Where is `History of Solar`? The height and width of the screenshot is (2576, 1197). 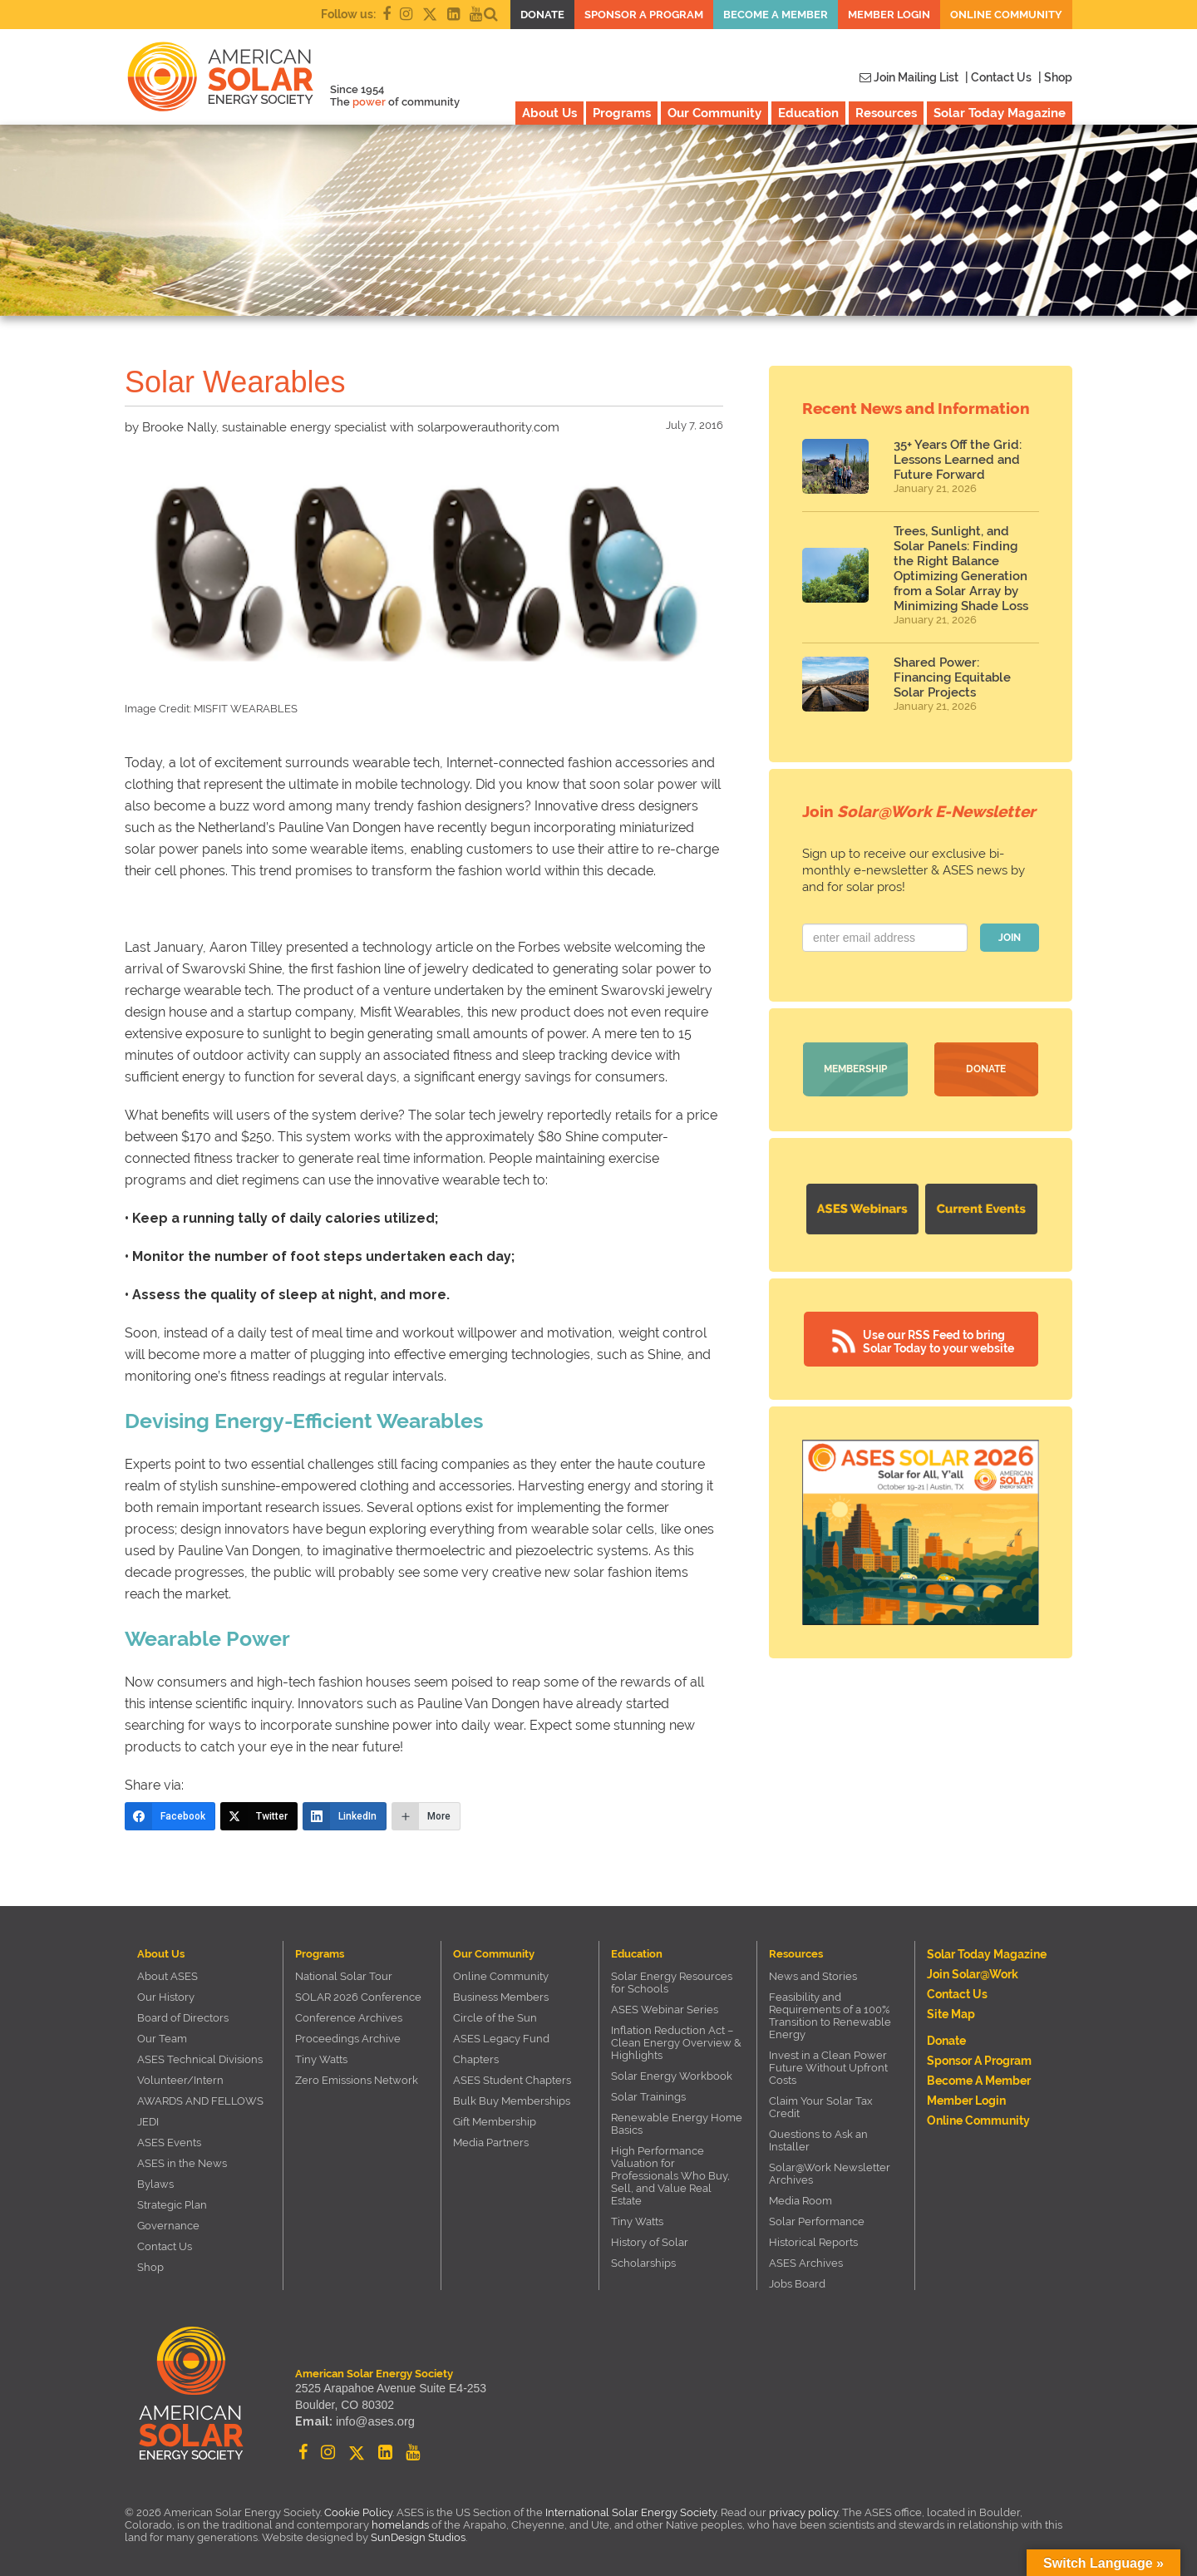
History of Solar is located at coordinates (649, 2242).